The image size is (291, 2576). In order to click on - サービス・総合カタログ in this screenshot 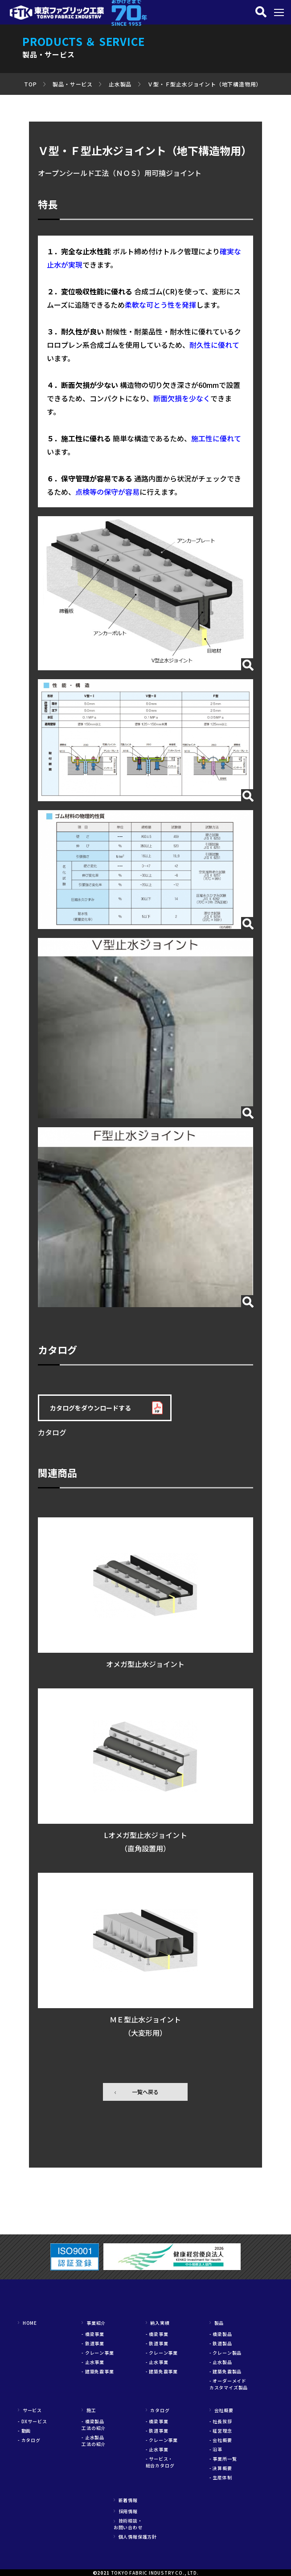, I will do `click(160, 2462)`.